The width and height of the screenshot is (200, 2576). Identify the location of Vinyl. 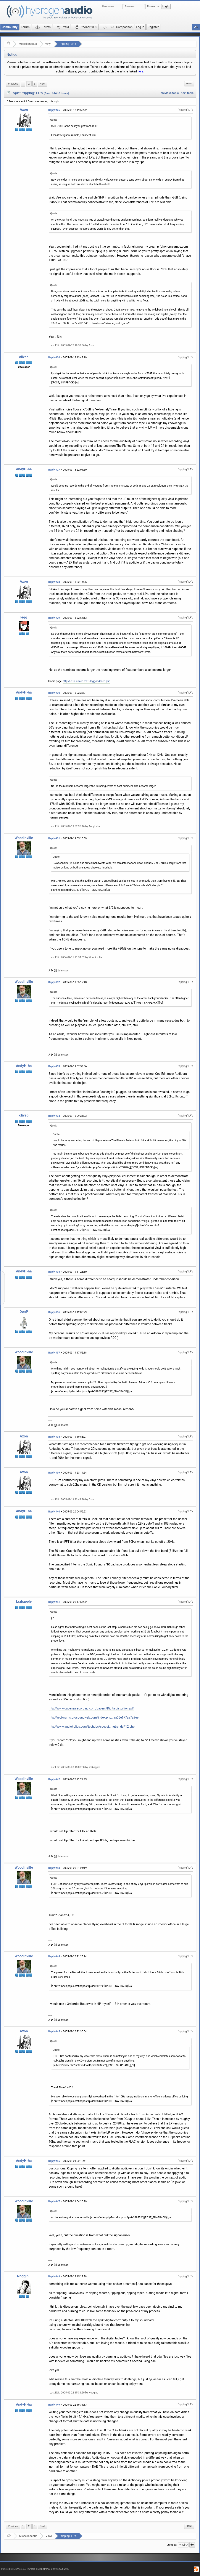
(48, 43).